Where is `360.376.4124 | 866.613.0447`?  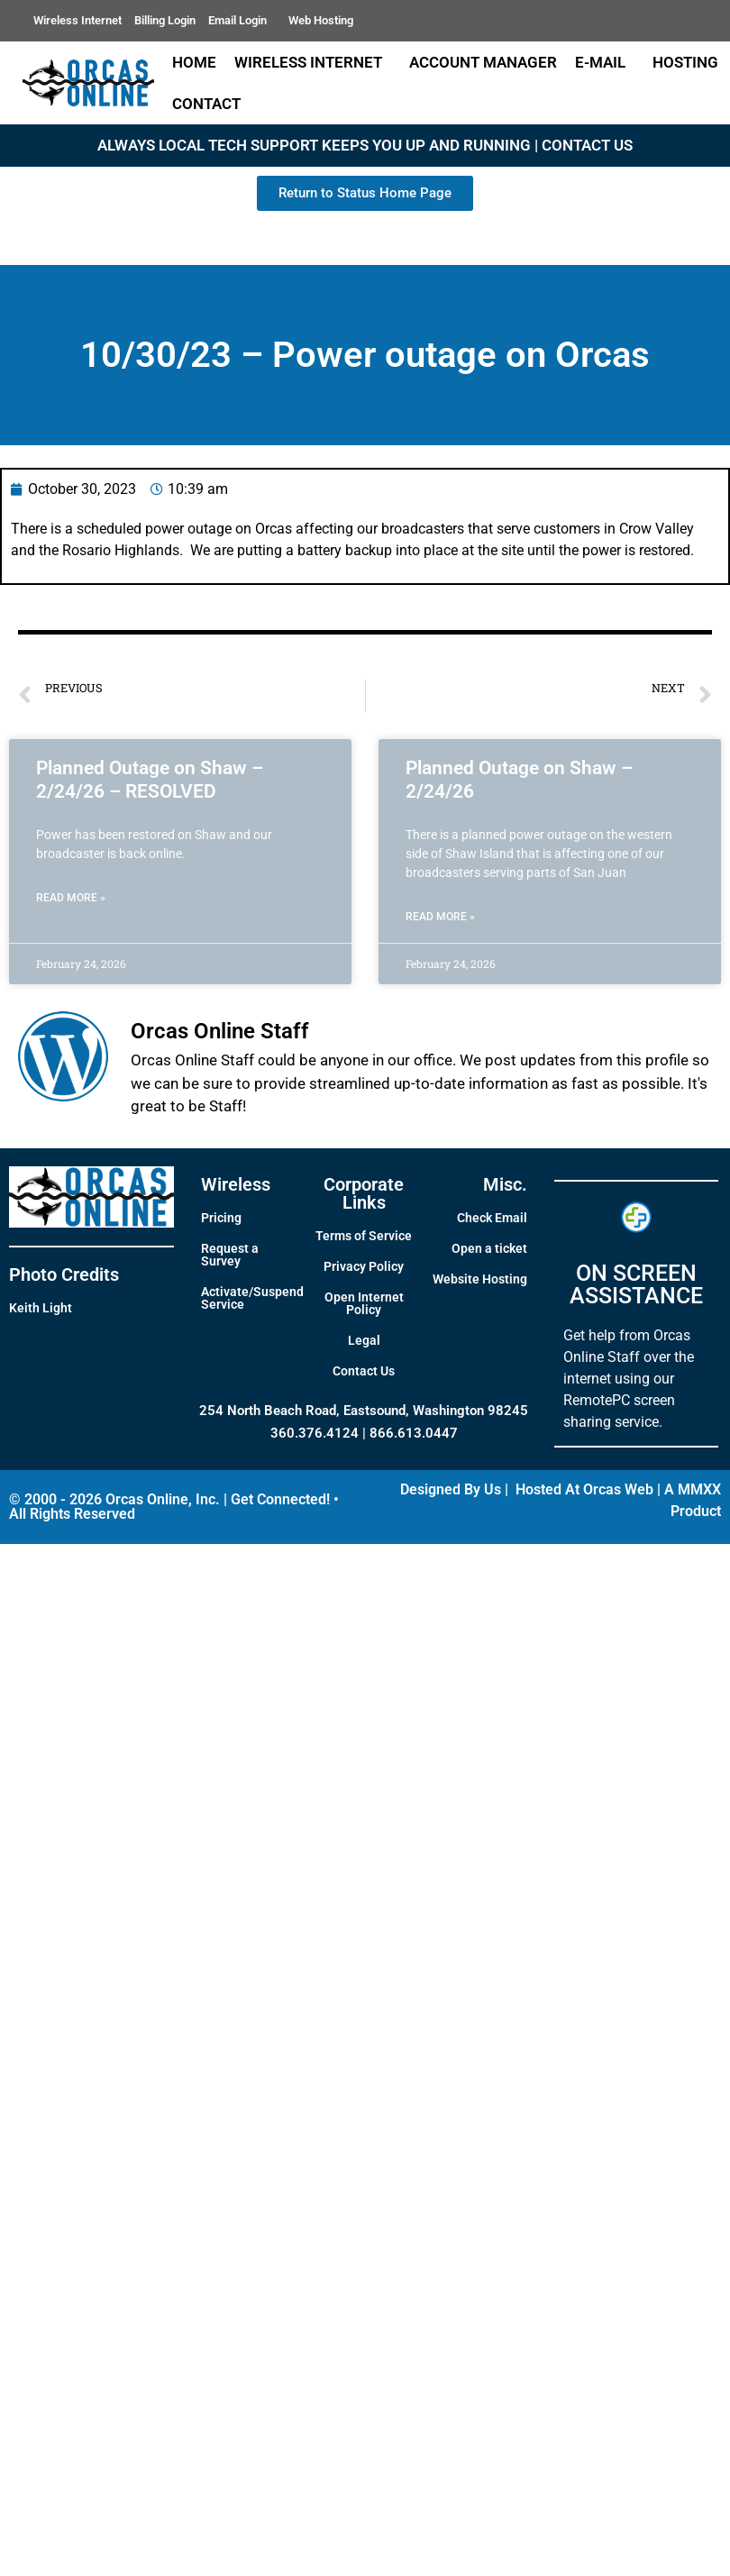 360.376.4124 | 866.613.0447 is located at coordinates (364, 1433).